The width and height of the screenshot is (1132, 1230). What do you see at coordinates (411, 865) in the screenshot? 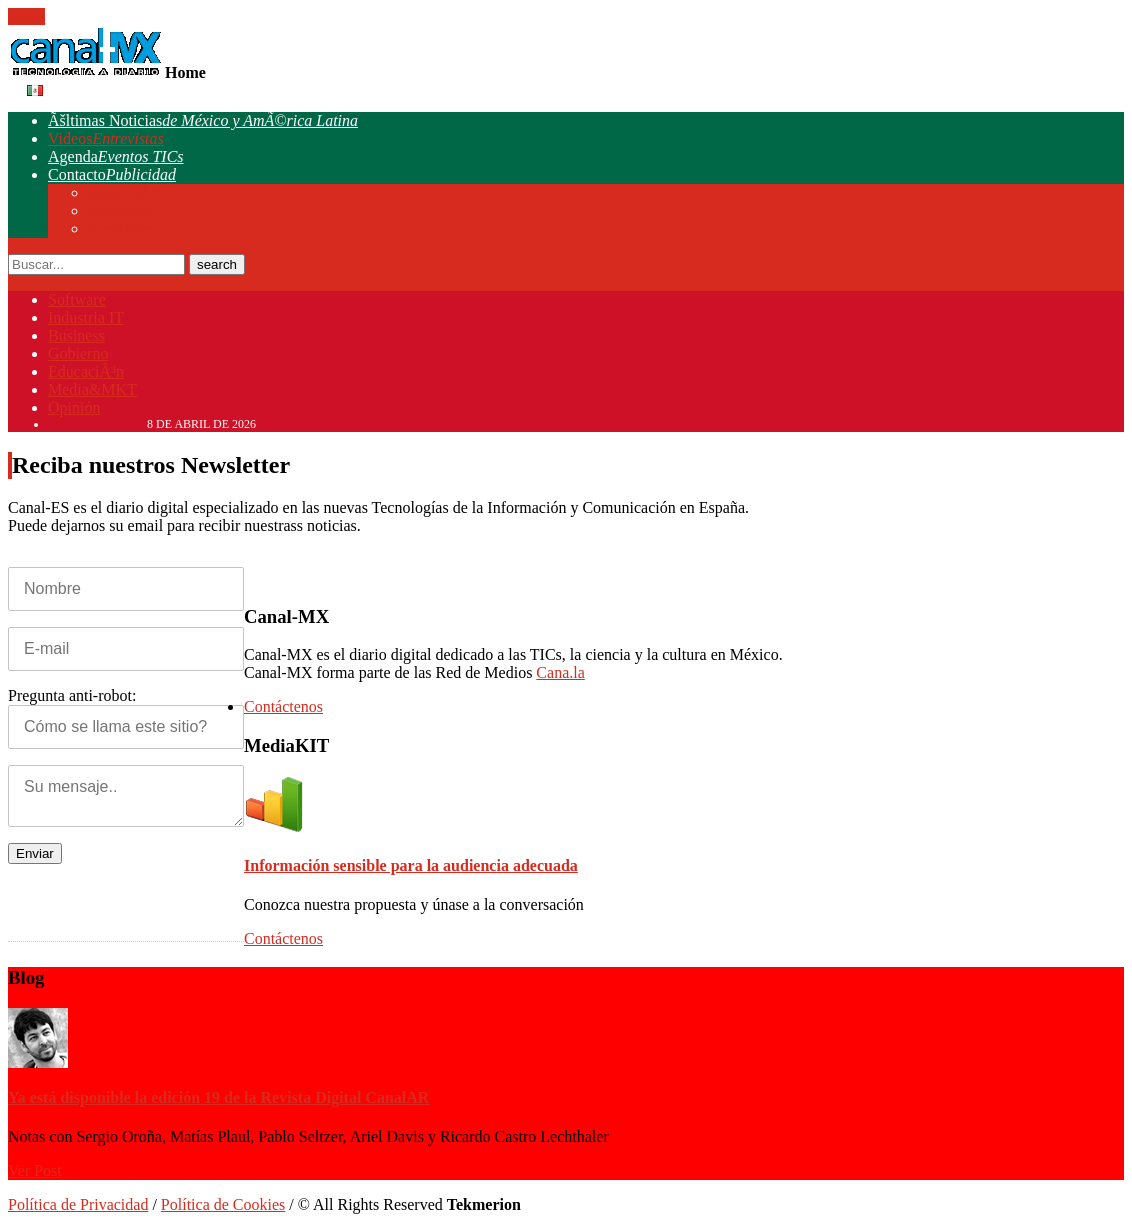
I see `Información sensible para la audiencia adecuada` at bounding box center [411, 865].